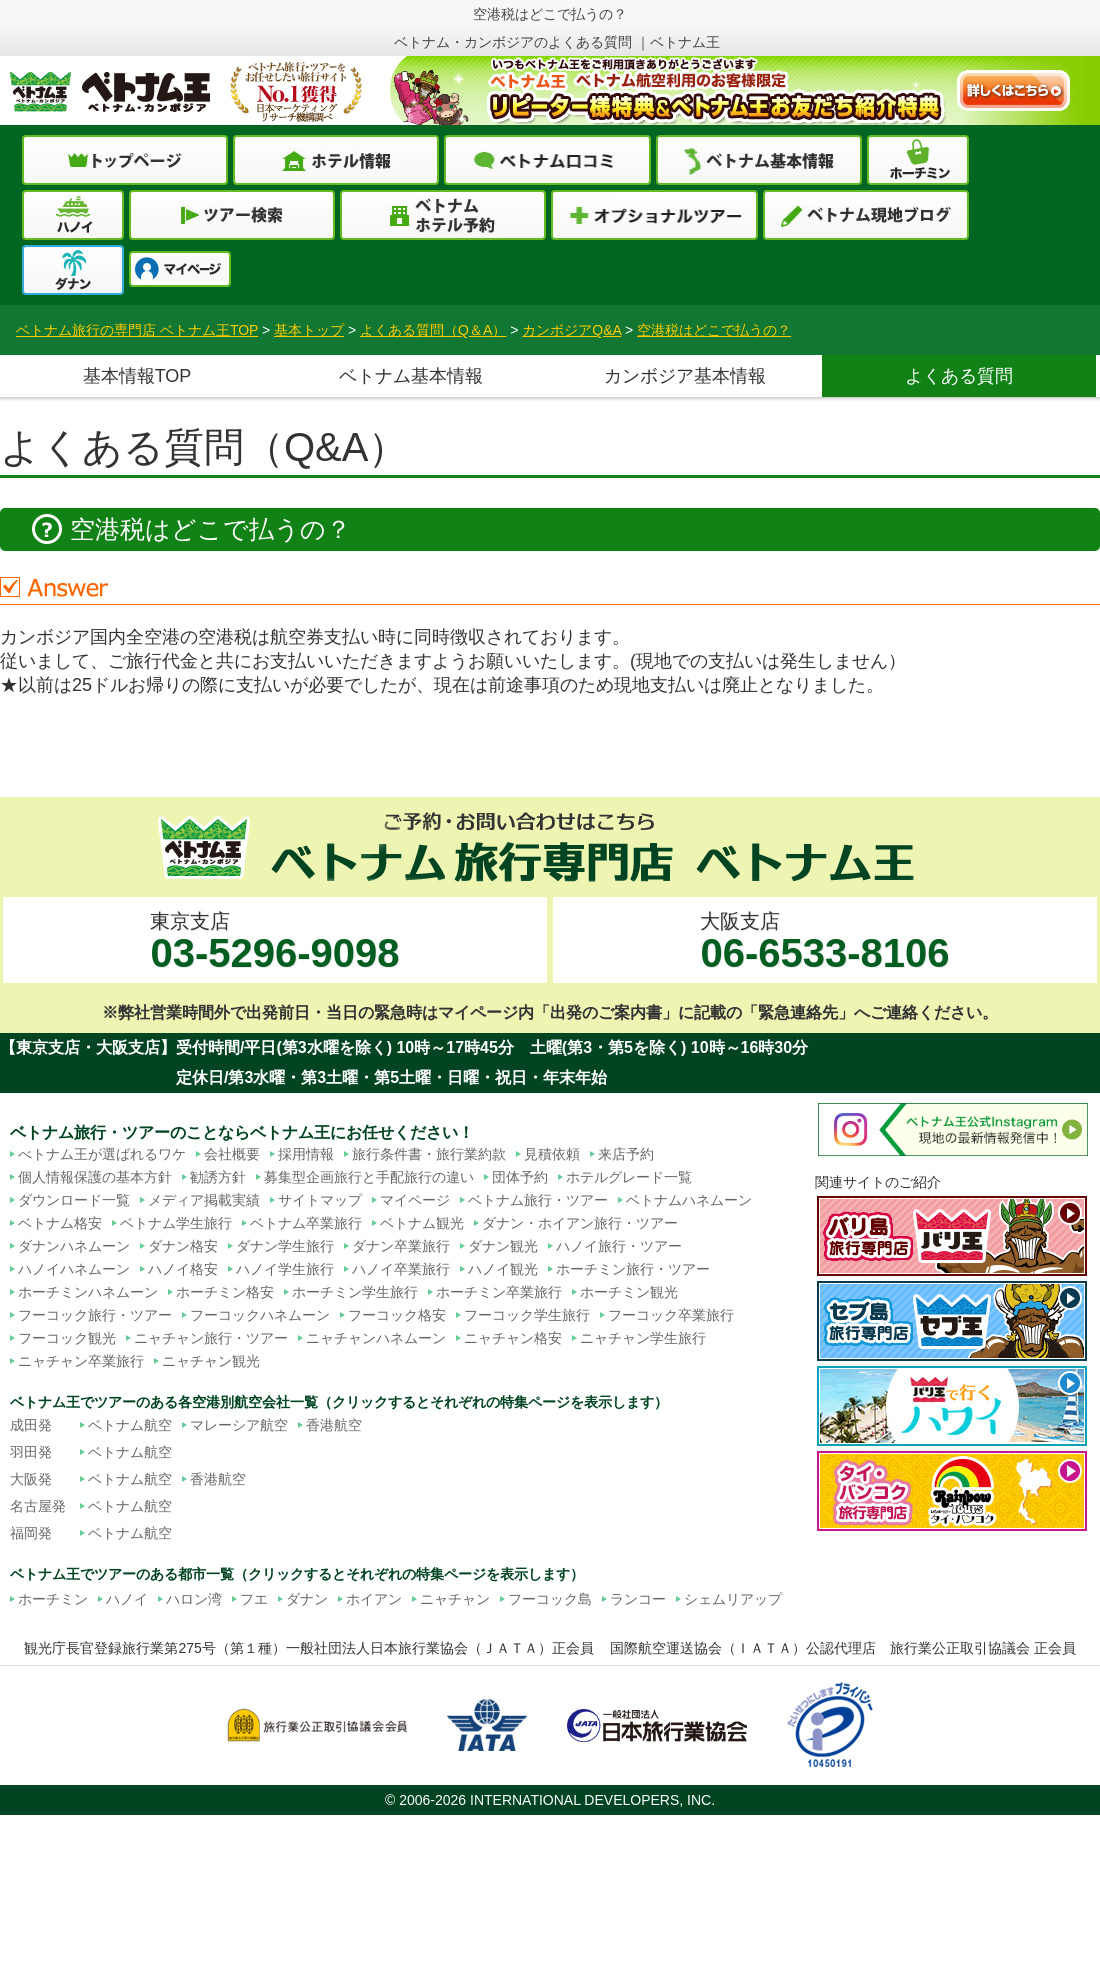 The width and height of the screenshot is (1100, 1965). Describe the element at coordinates (824, 942) in the screenshot. I see `大阪支店` at that location.